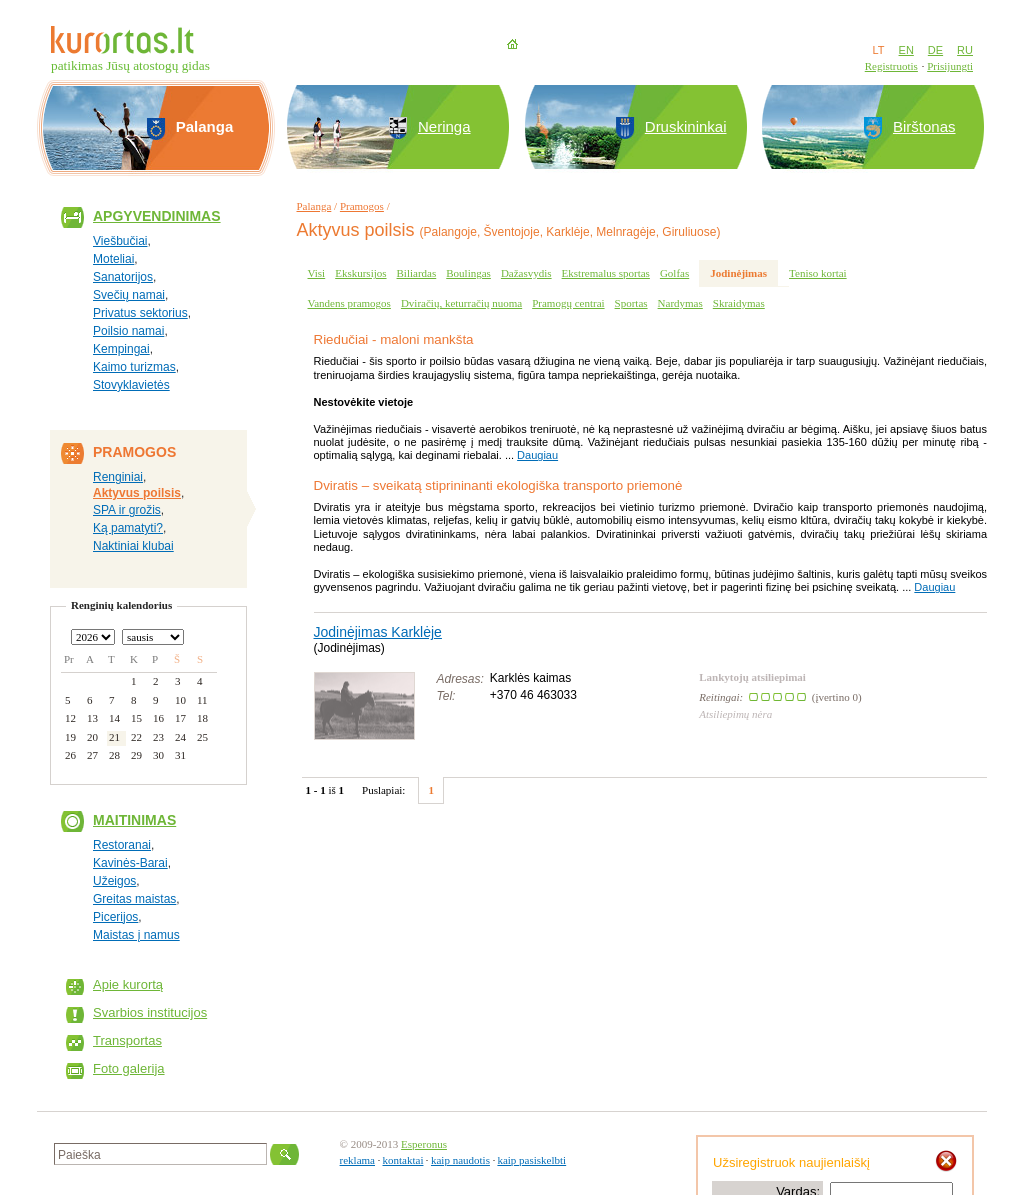  What do you see at coordinates (403, 1160) in the screenshot?
I see `kontaktai` at bounding box center [403, 1160].